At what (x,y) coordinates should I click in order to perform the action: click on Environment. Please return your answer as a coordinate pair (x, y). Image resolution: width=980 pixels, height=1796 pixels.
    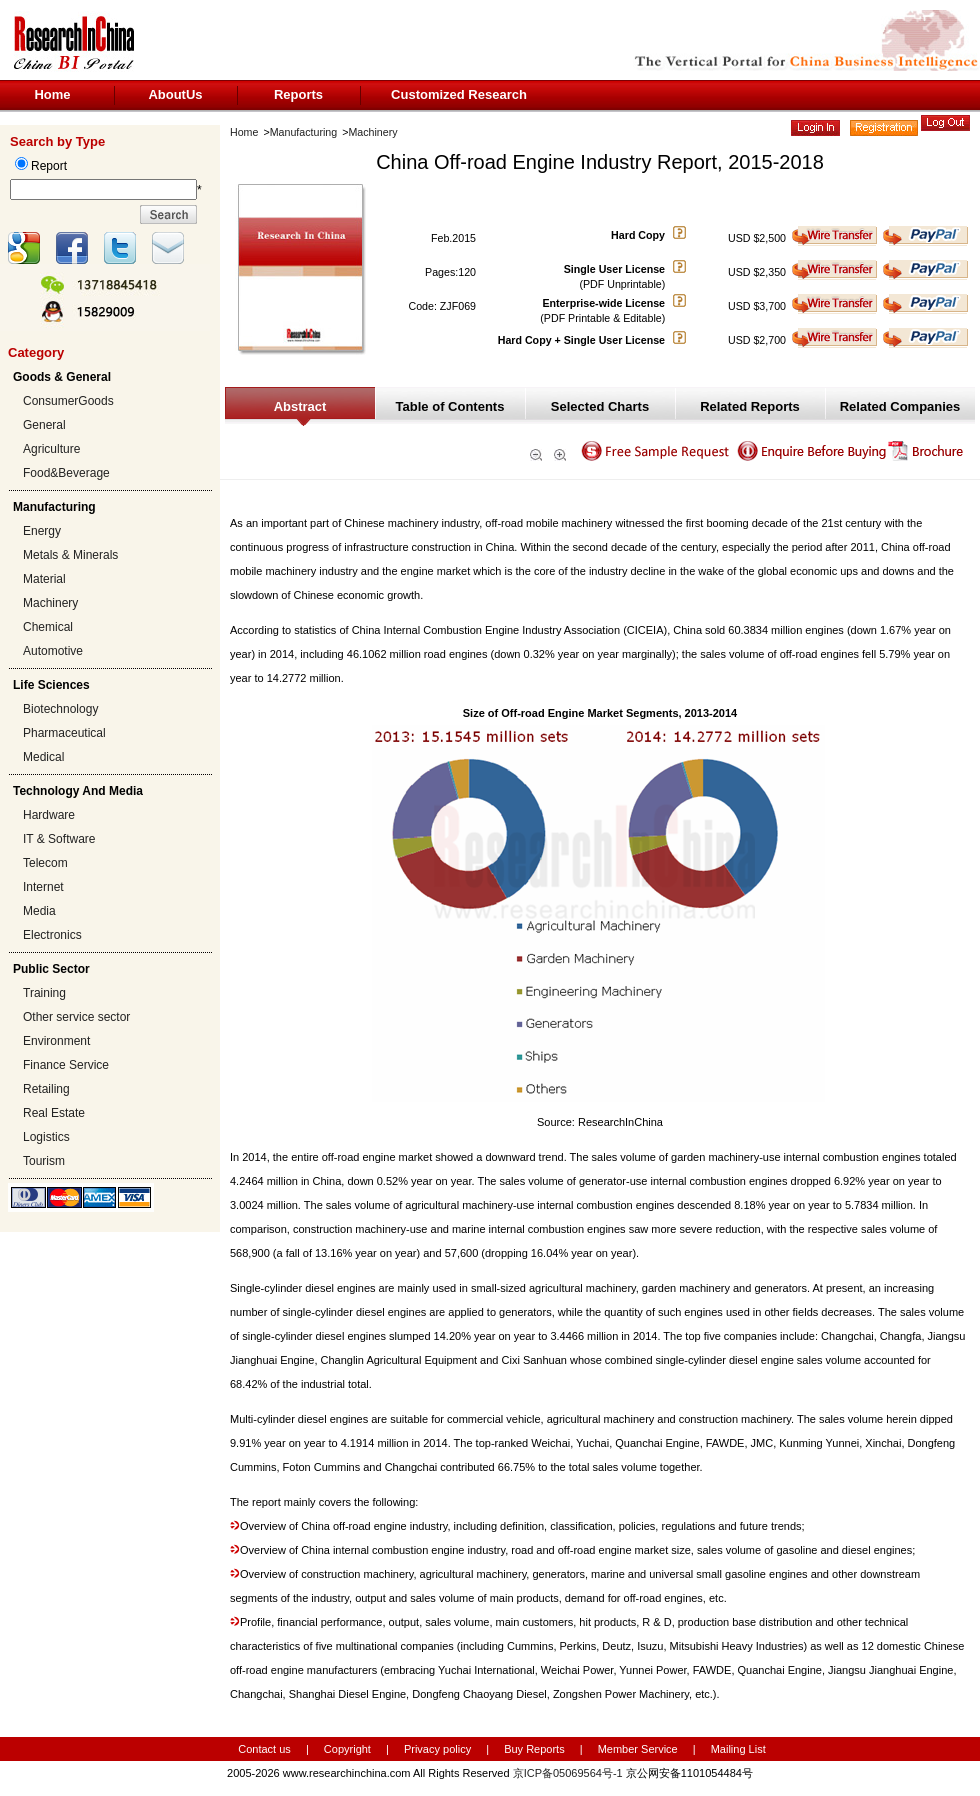
    Looking at the image, I should click on (56, 1041).